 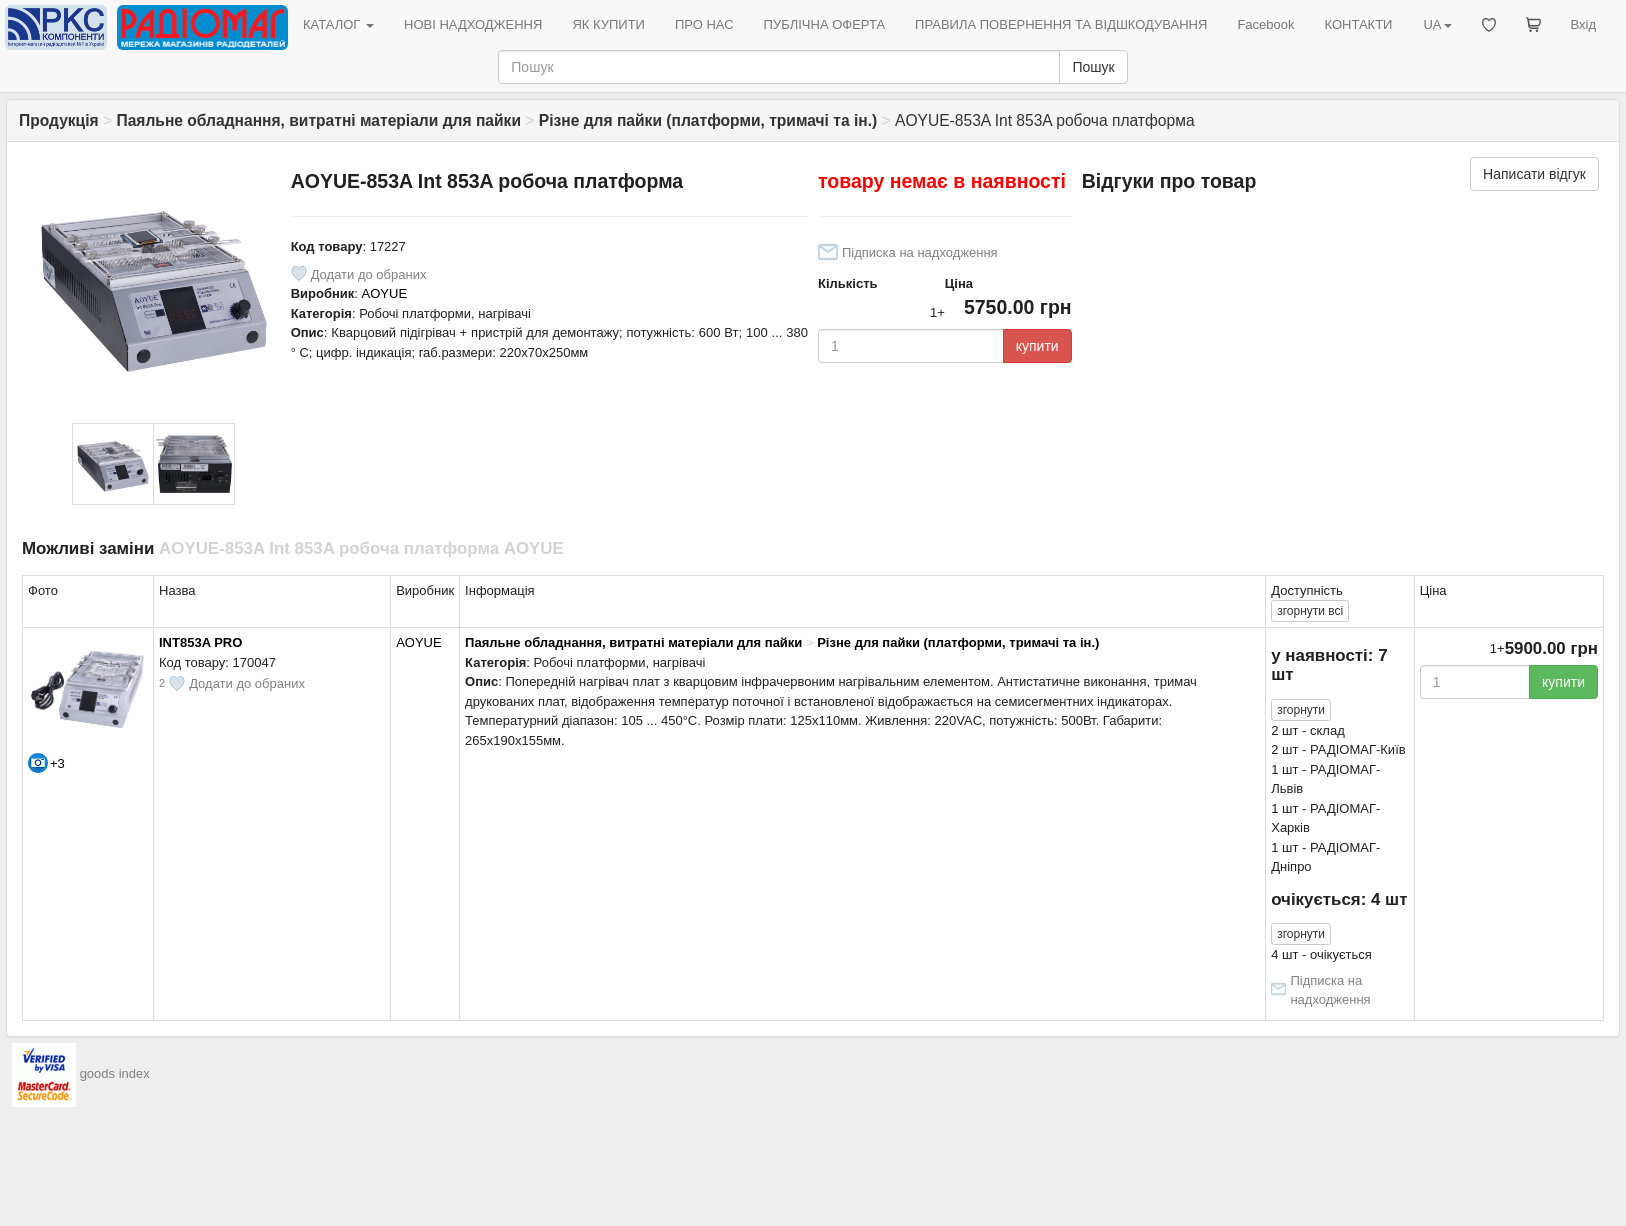 What do you see at coordinates (115, 1073) in the screenshot?
I see `goods index` at bounding box center [115, 1073].